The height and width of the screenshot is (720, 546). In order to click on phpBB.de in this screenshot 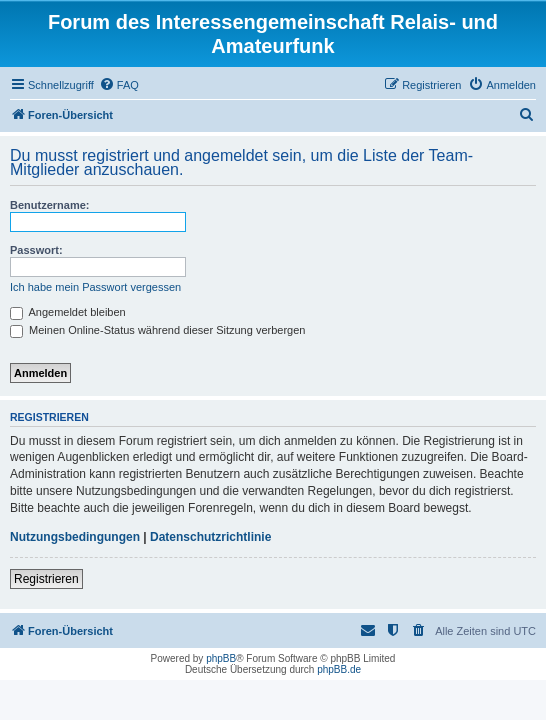, I will do `click(339, 669)`.